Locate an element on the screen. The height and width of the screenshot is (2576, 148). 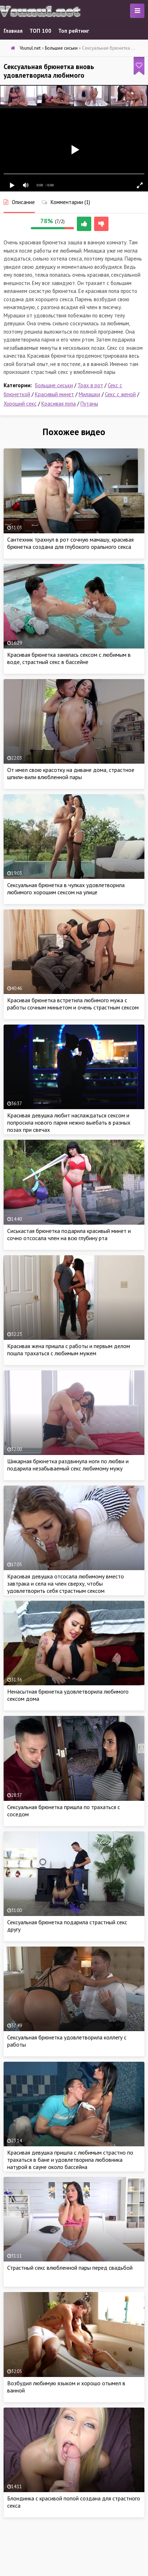
Путаны is located at coordinates (89, 403).